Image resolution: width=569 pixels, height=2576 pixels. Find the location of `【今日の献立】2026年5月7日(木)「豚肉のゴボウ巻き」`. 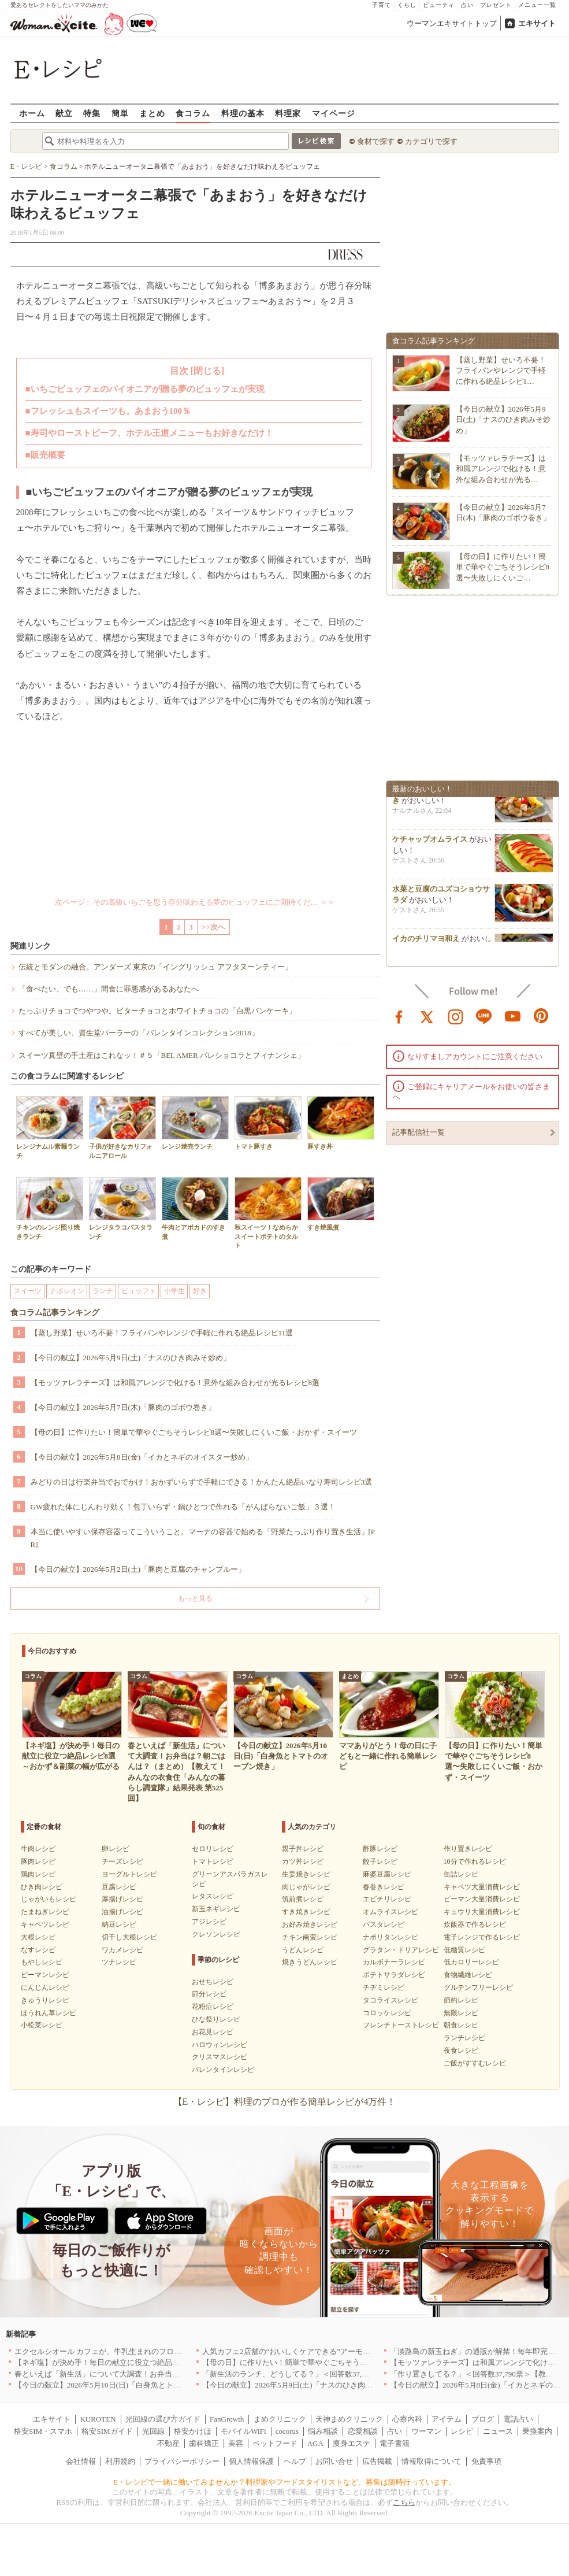

【今日の献立】2026年5月7日(木)「豚肉のゴボウ巻き」 is located at coordinates (123, 1407).